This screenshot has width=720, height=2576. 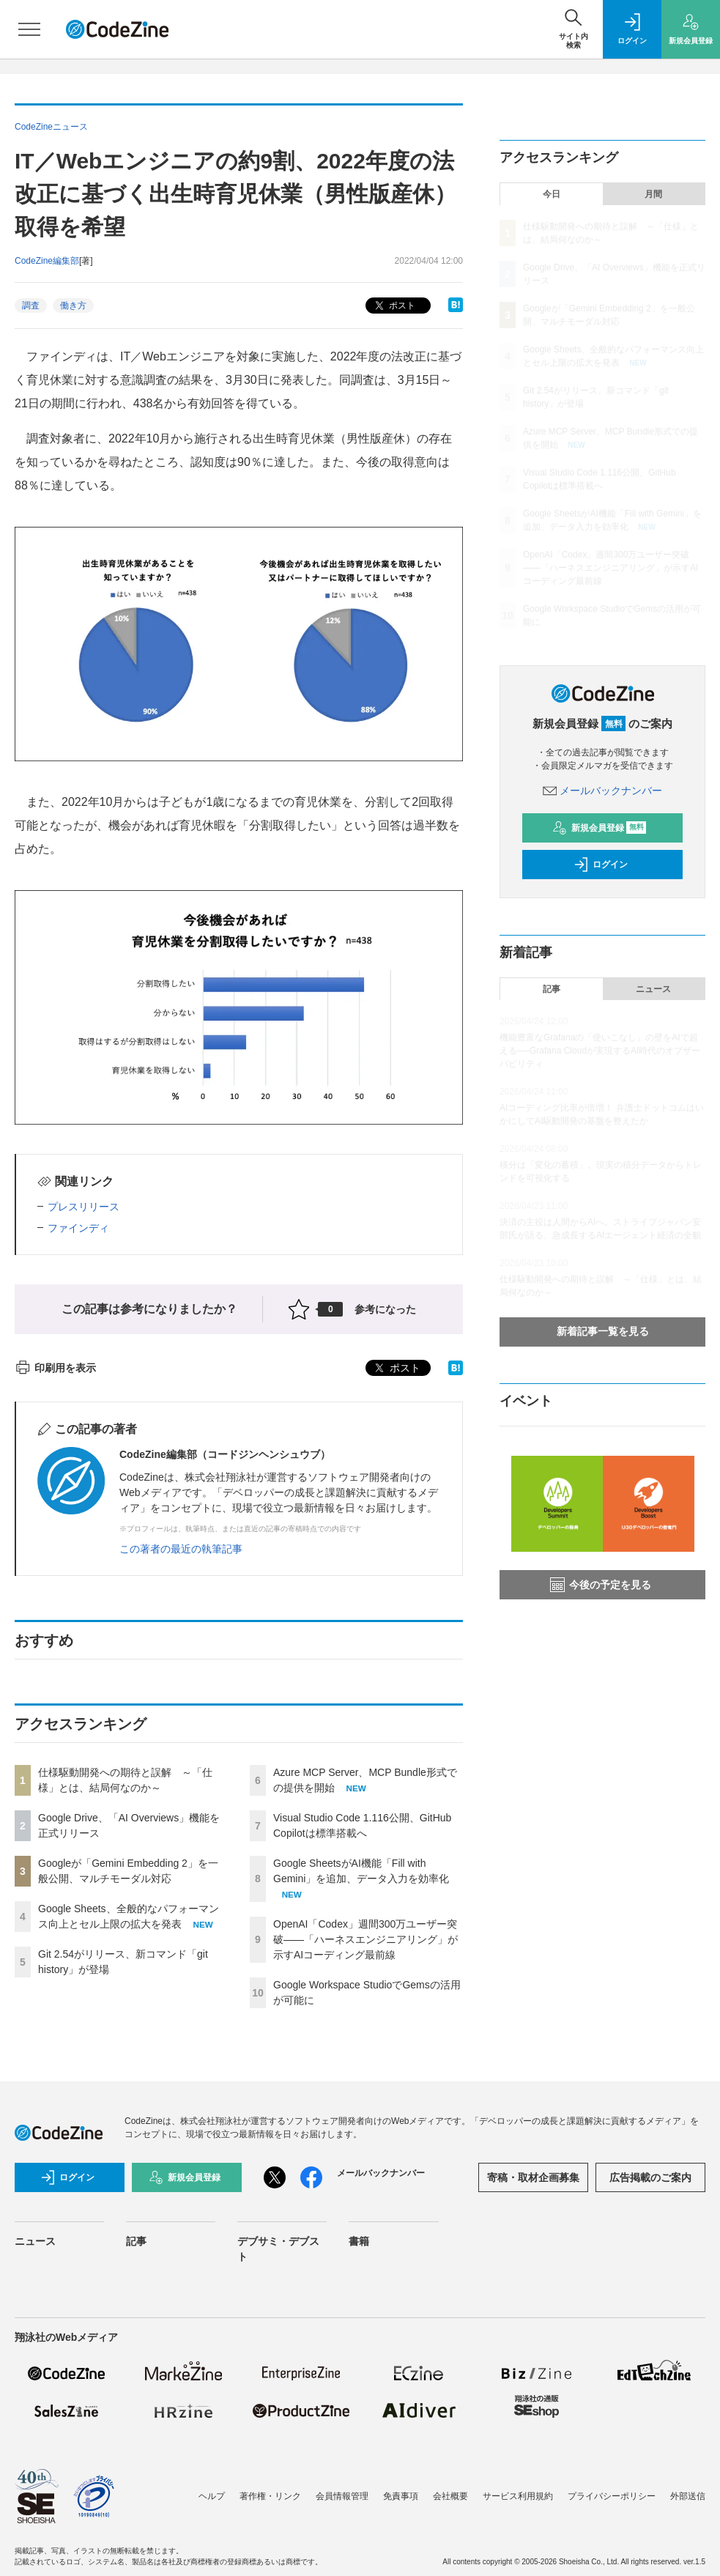 What do you see at coordinates (83, 1207) in the screenshot?
I see `プレスリリース` at bounding box center [83, 1207].